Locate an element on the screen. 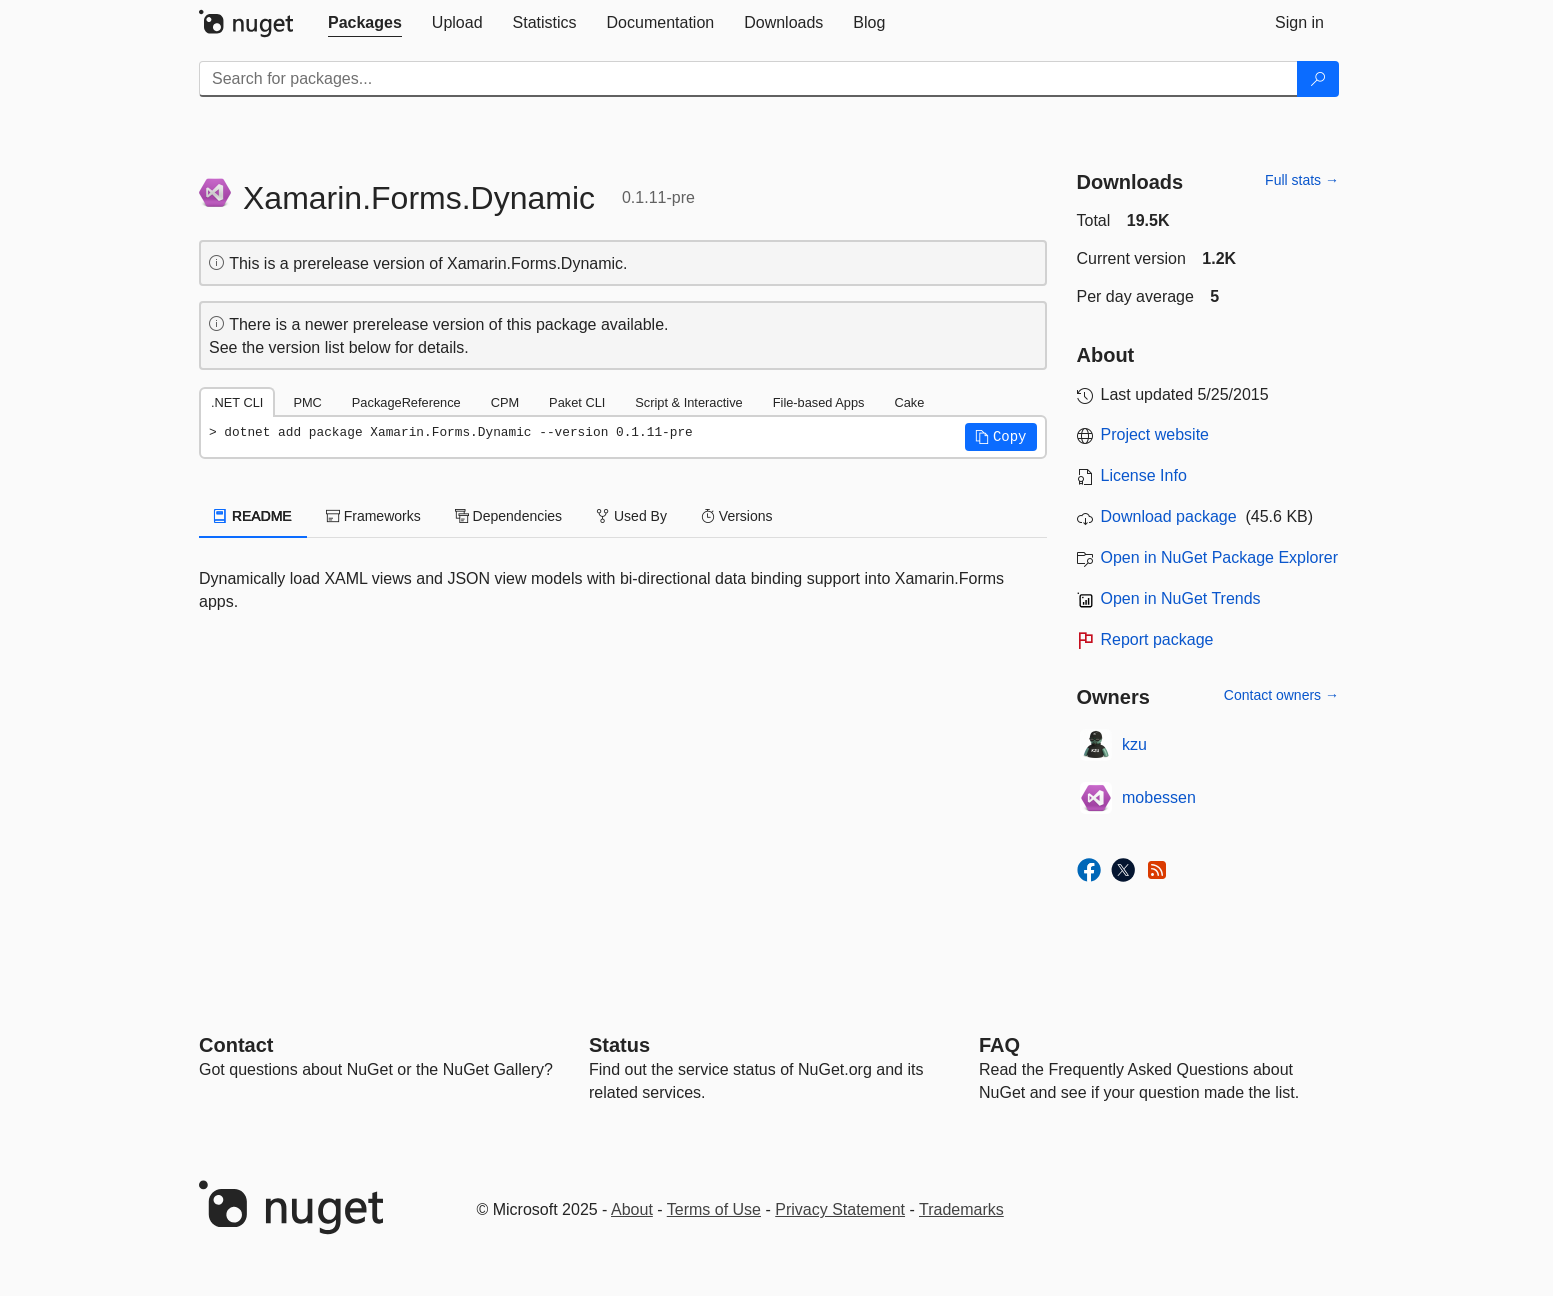 The height and width of the screenshot is (1296, 1553). mobessen is located at coordinates (1159, 797).